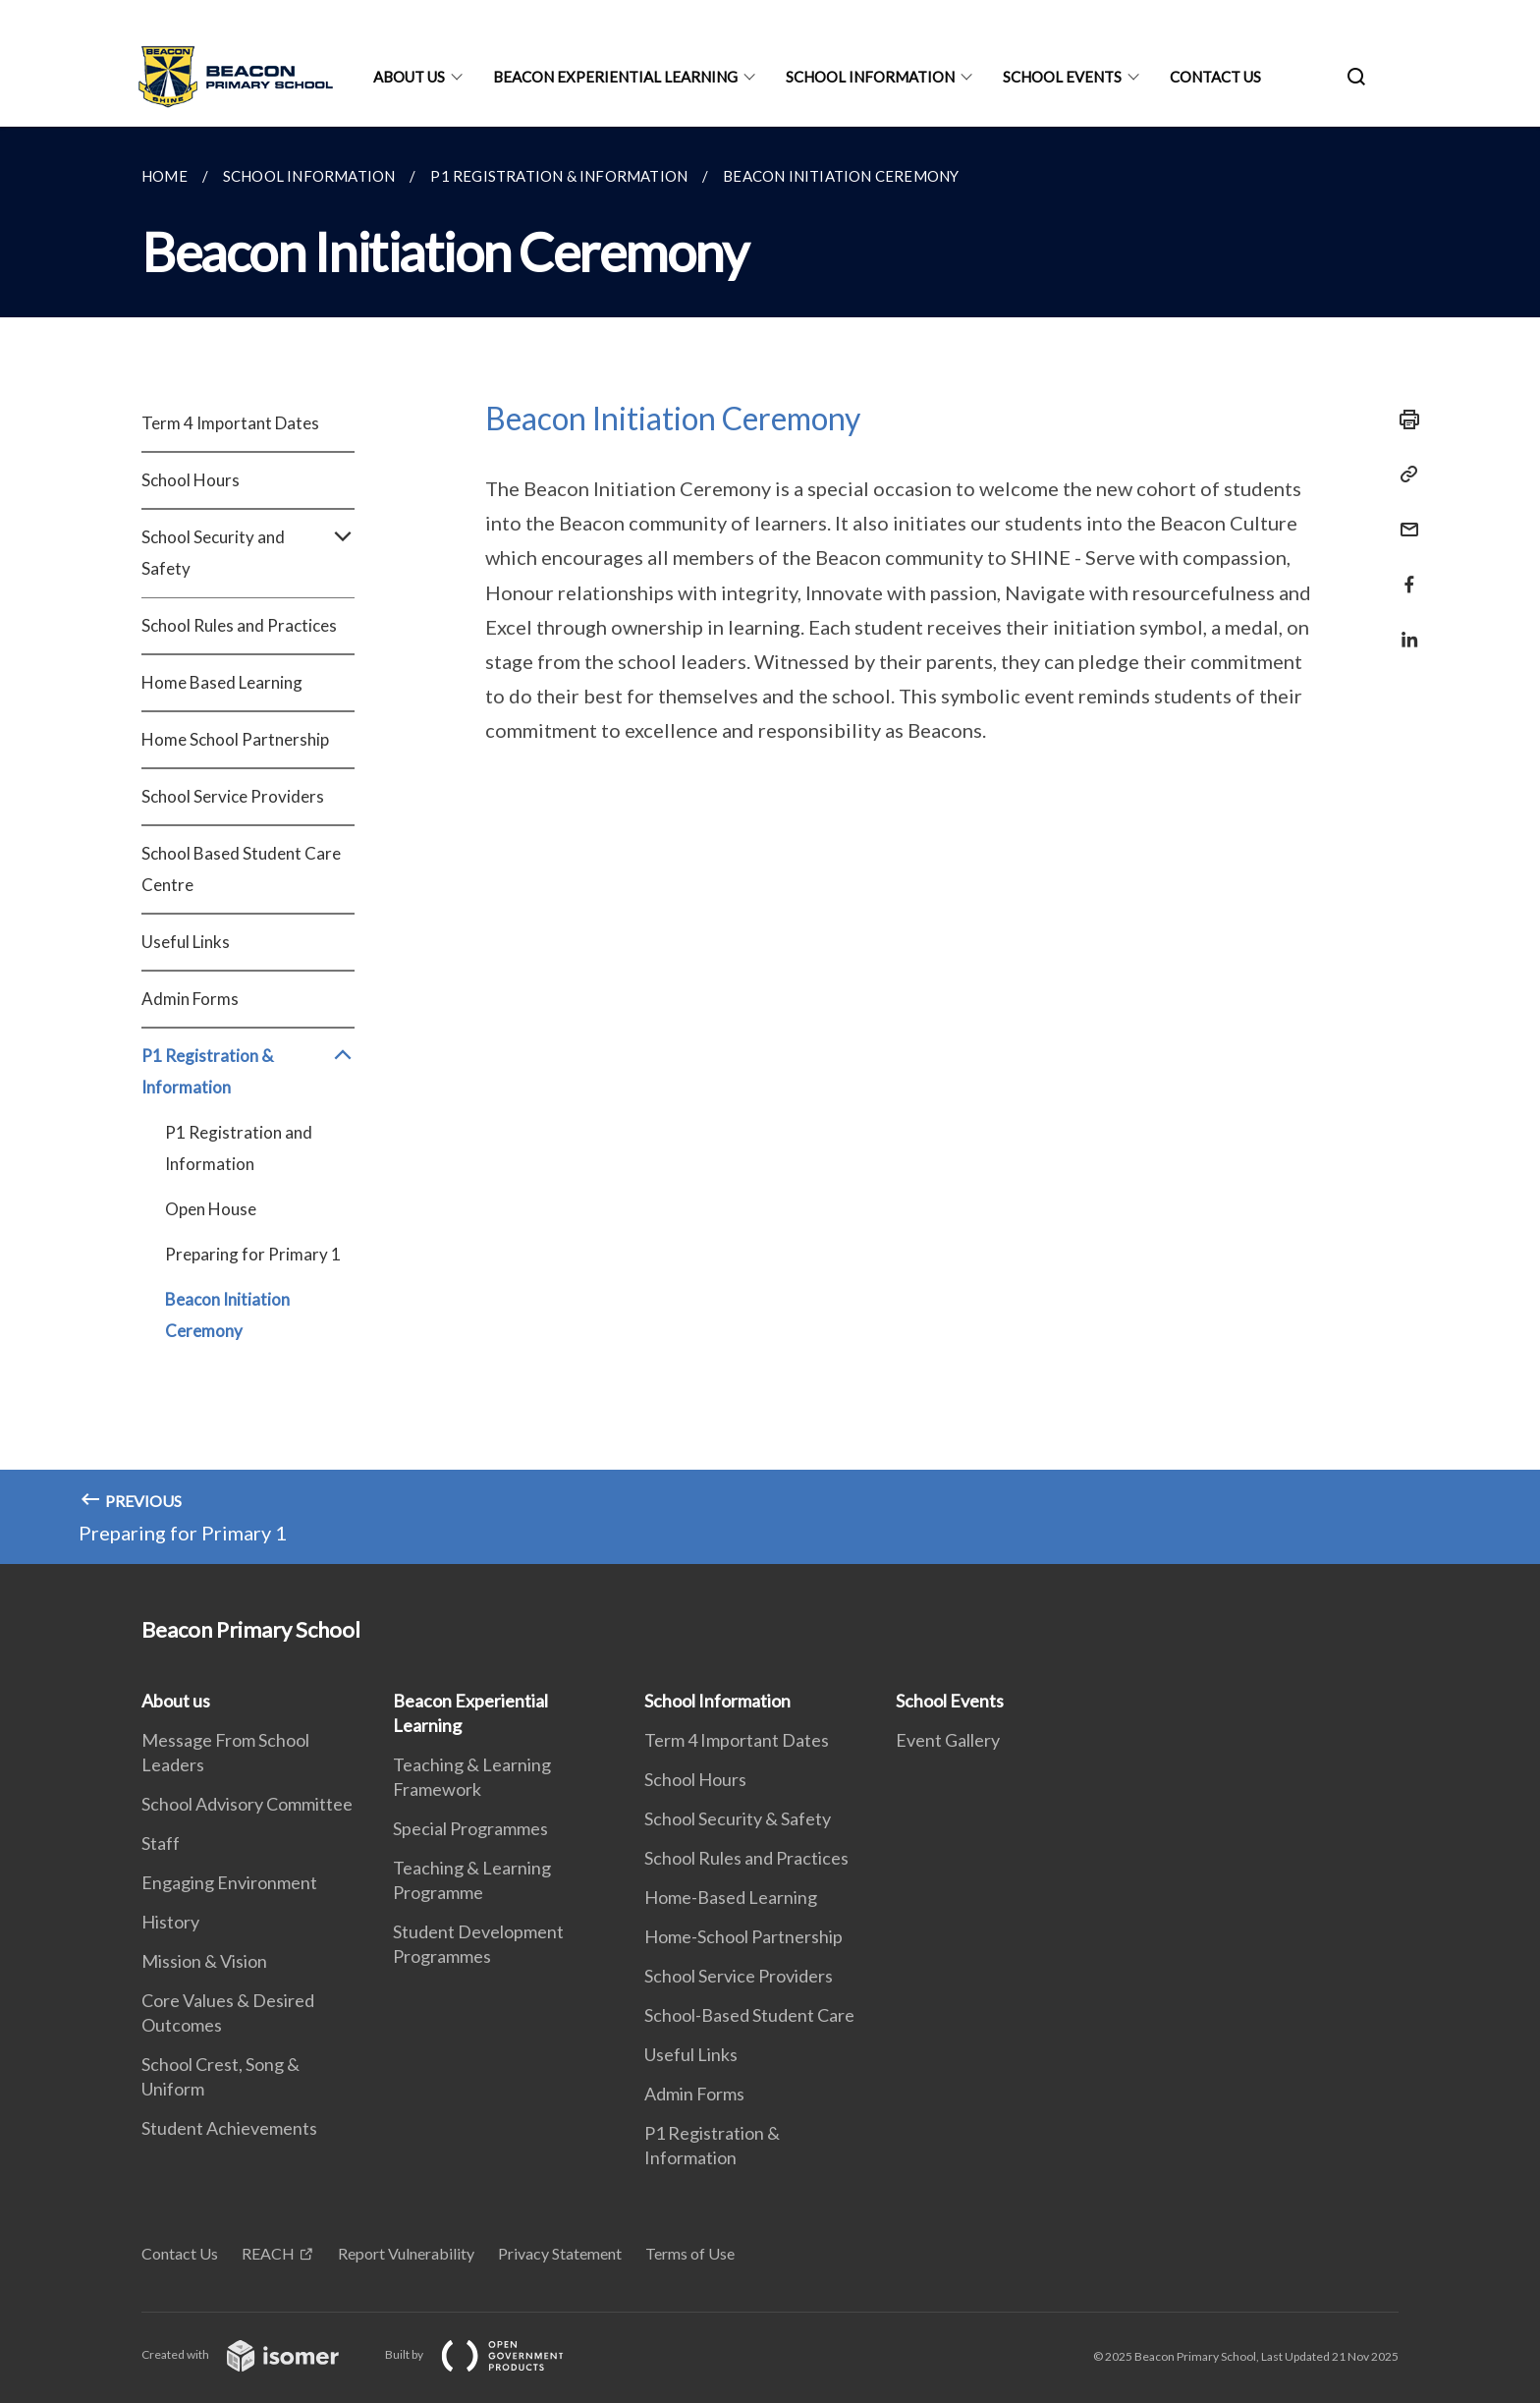  What do you see at coordinates (470, 1828) in the screenshot?
I see `Special Programmes` at bounding box center [470, 1828].